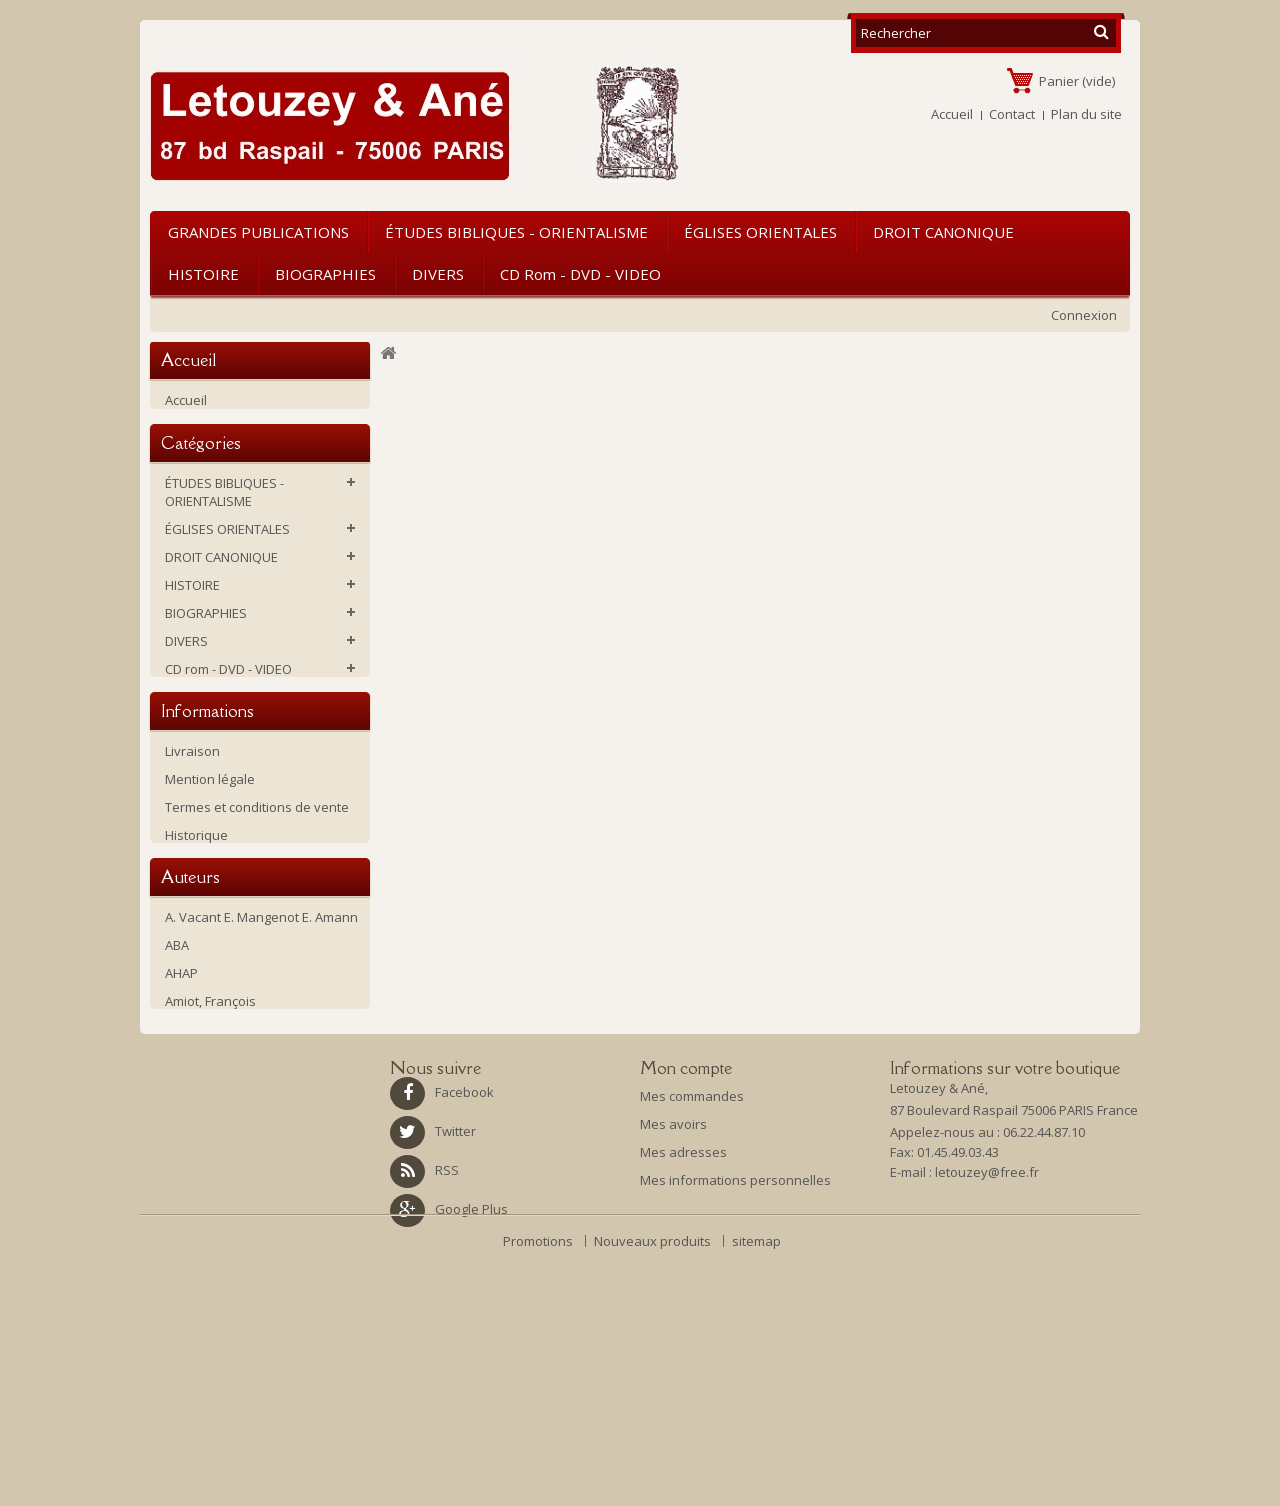 The height and width of the screenshot is (1506, 1280). What do you see at coordinates (207, 828) in the screenshot?
I see `Informations` at bounding box center [207, 828].